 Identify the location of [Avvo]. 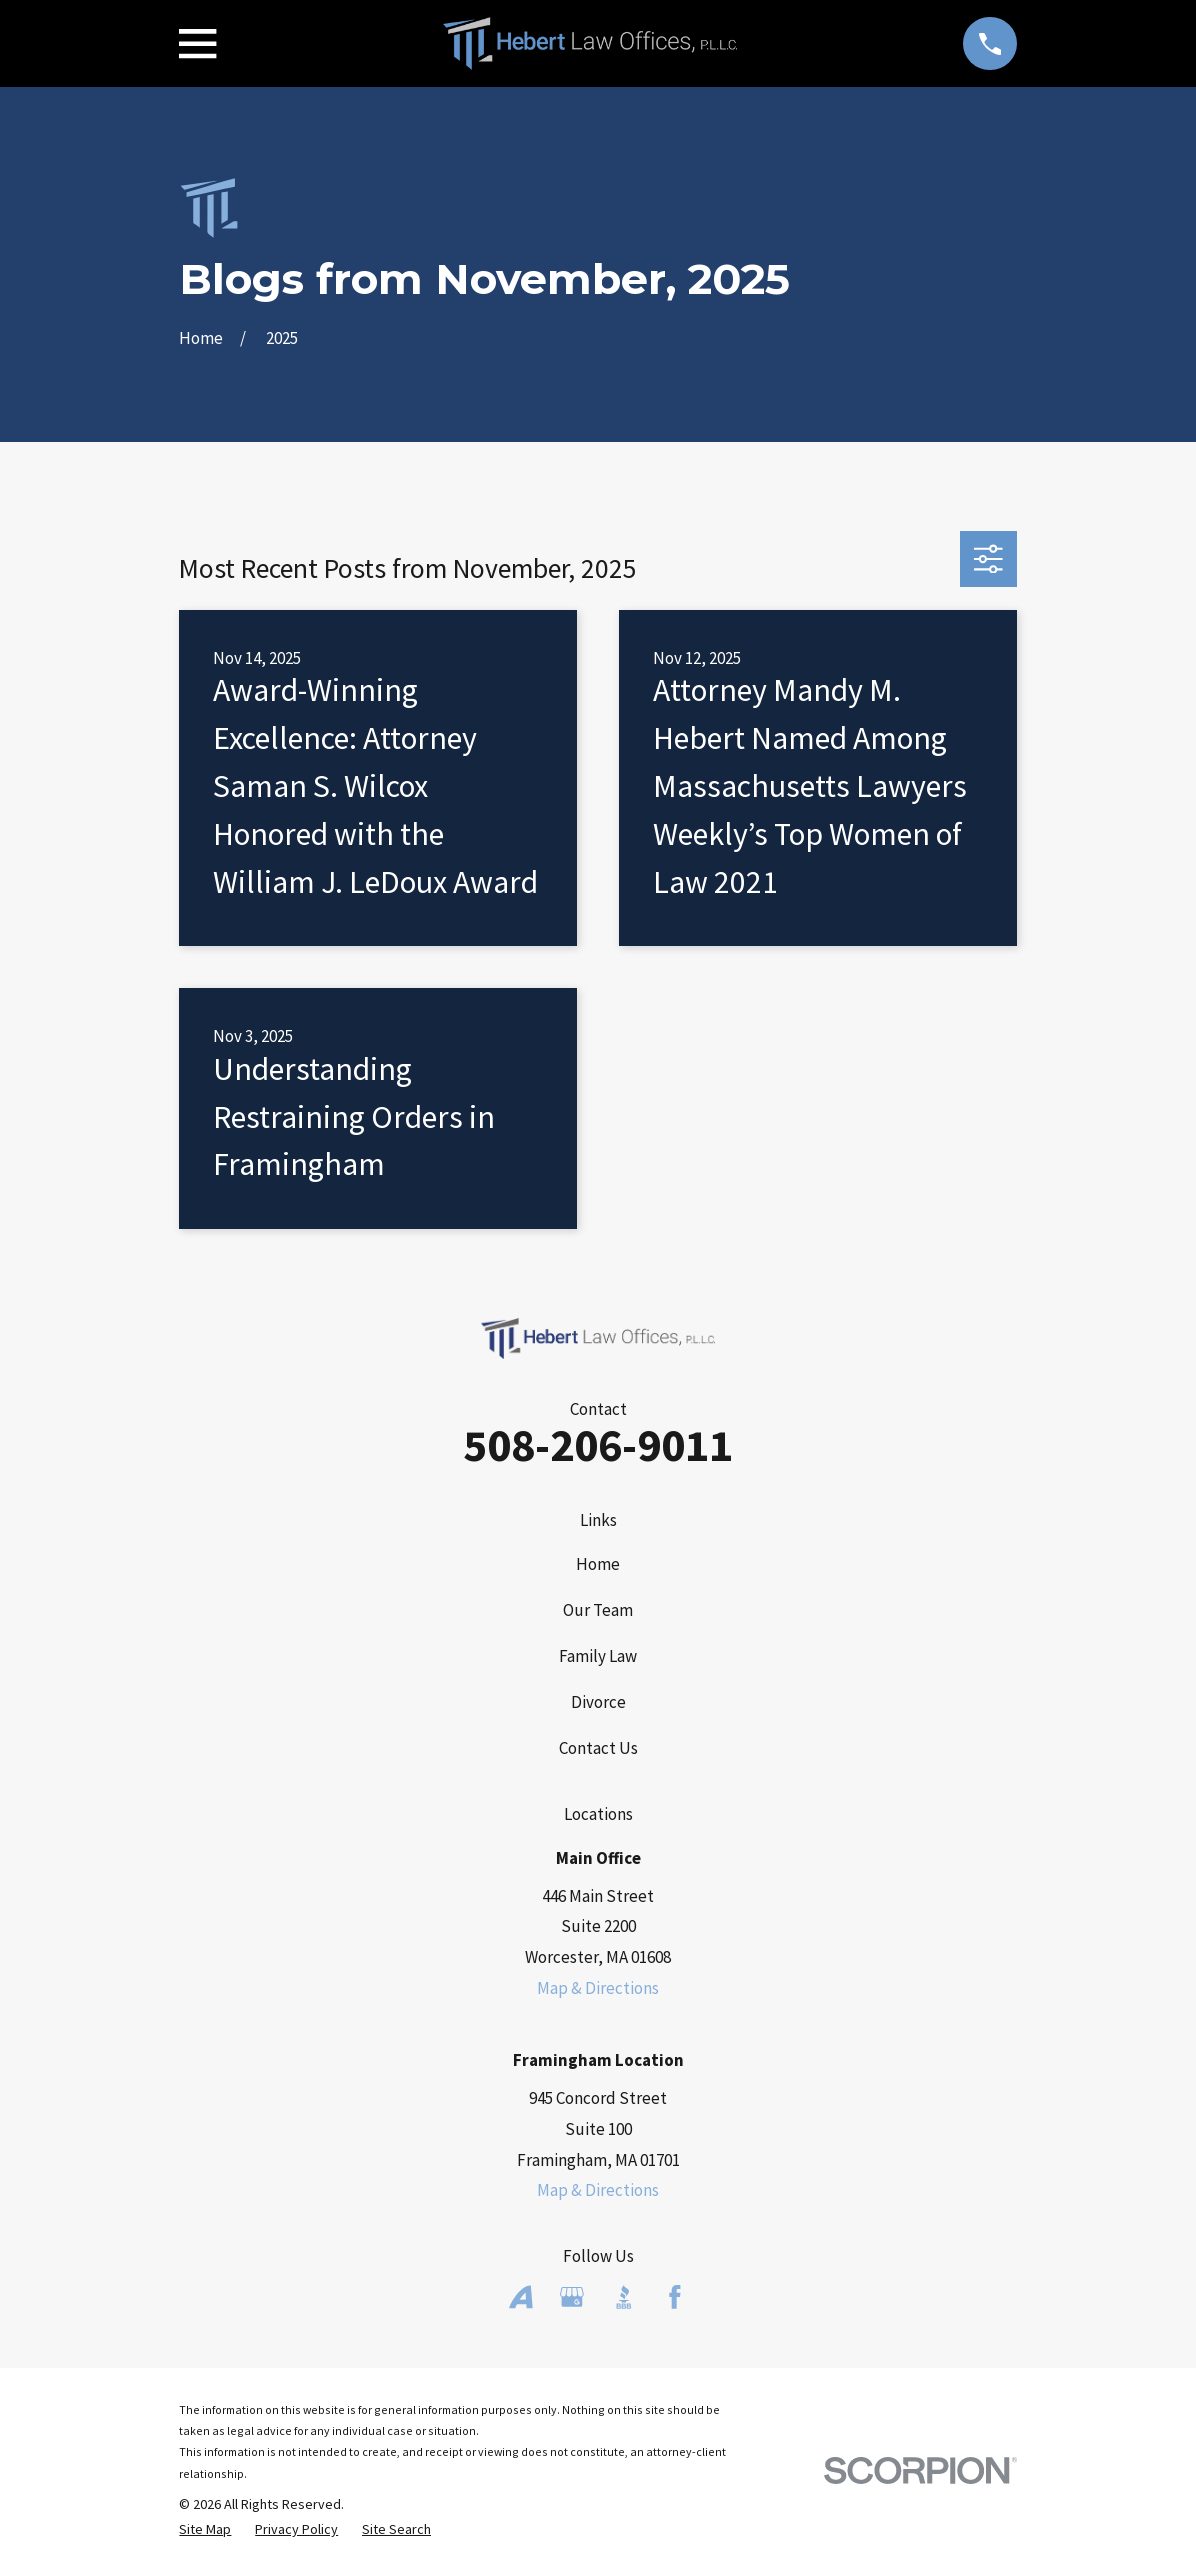
(521, 2297).